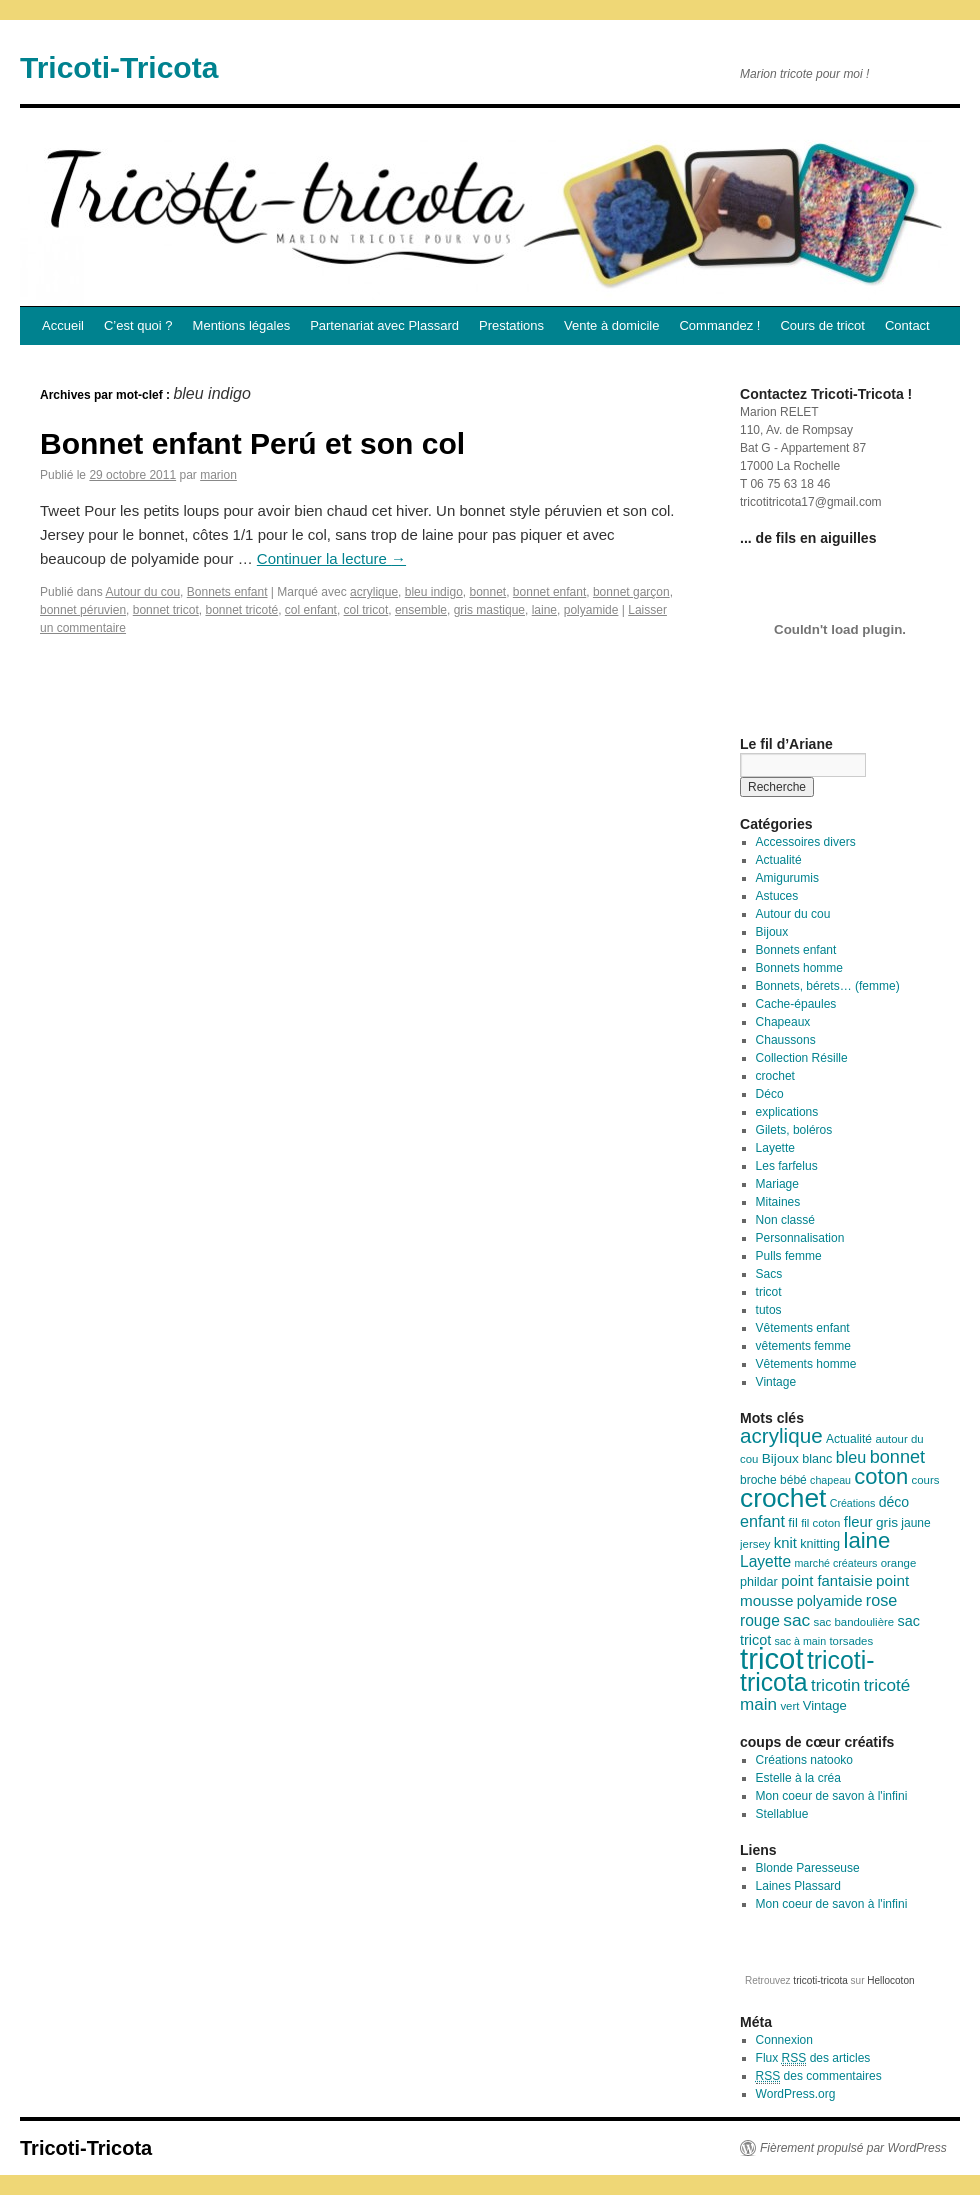 The height and width of the screenshot is (2195, 980). Describe the element at coordinates (784, 2040) in the screenshot. I see `Connexion` at that location.